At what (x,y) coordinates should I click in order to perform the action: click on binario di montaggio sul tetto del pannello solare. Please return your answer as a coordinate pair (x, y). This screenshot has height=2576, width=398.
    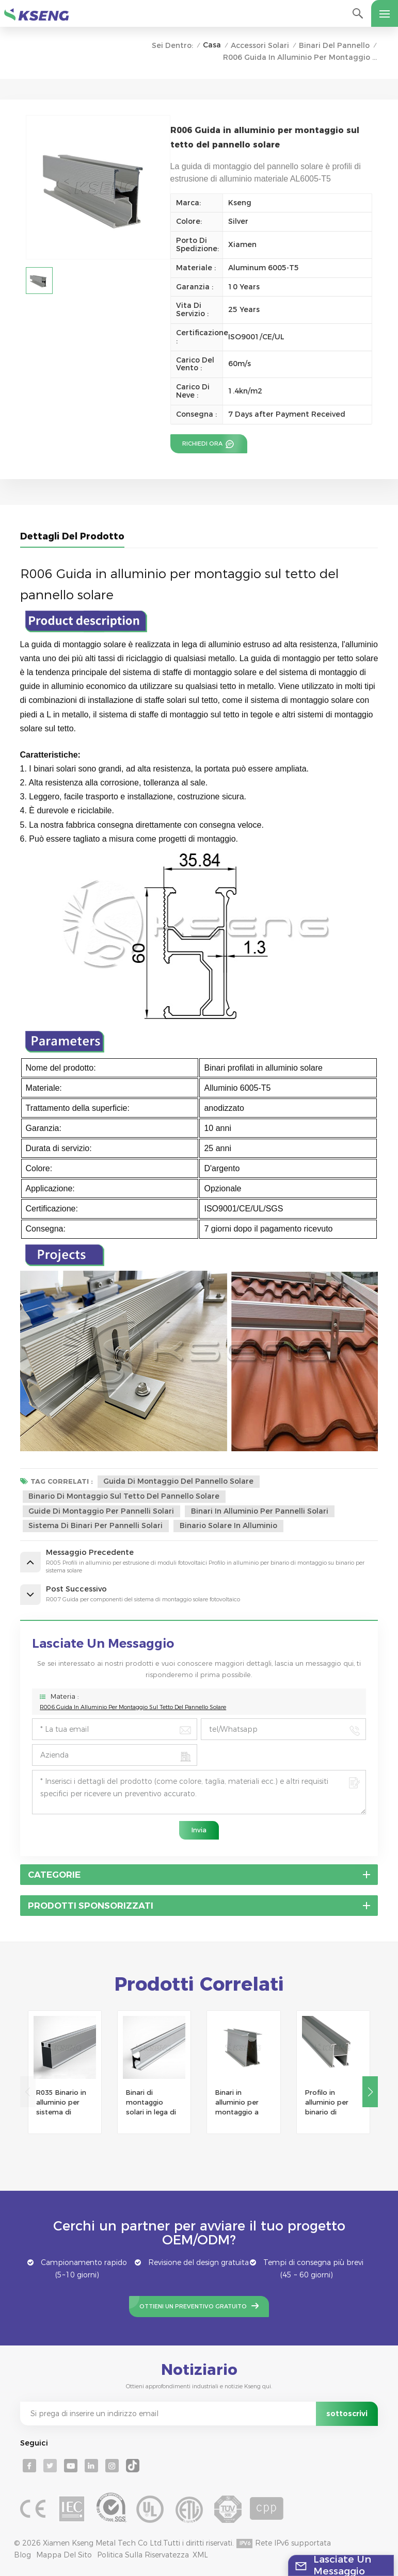
    Looking at the image, I should click on (123, 1496).